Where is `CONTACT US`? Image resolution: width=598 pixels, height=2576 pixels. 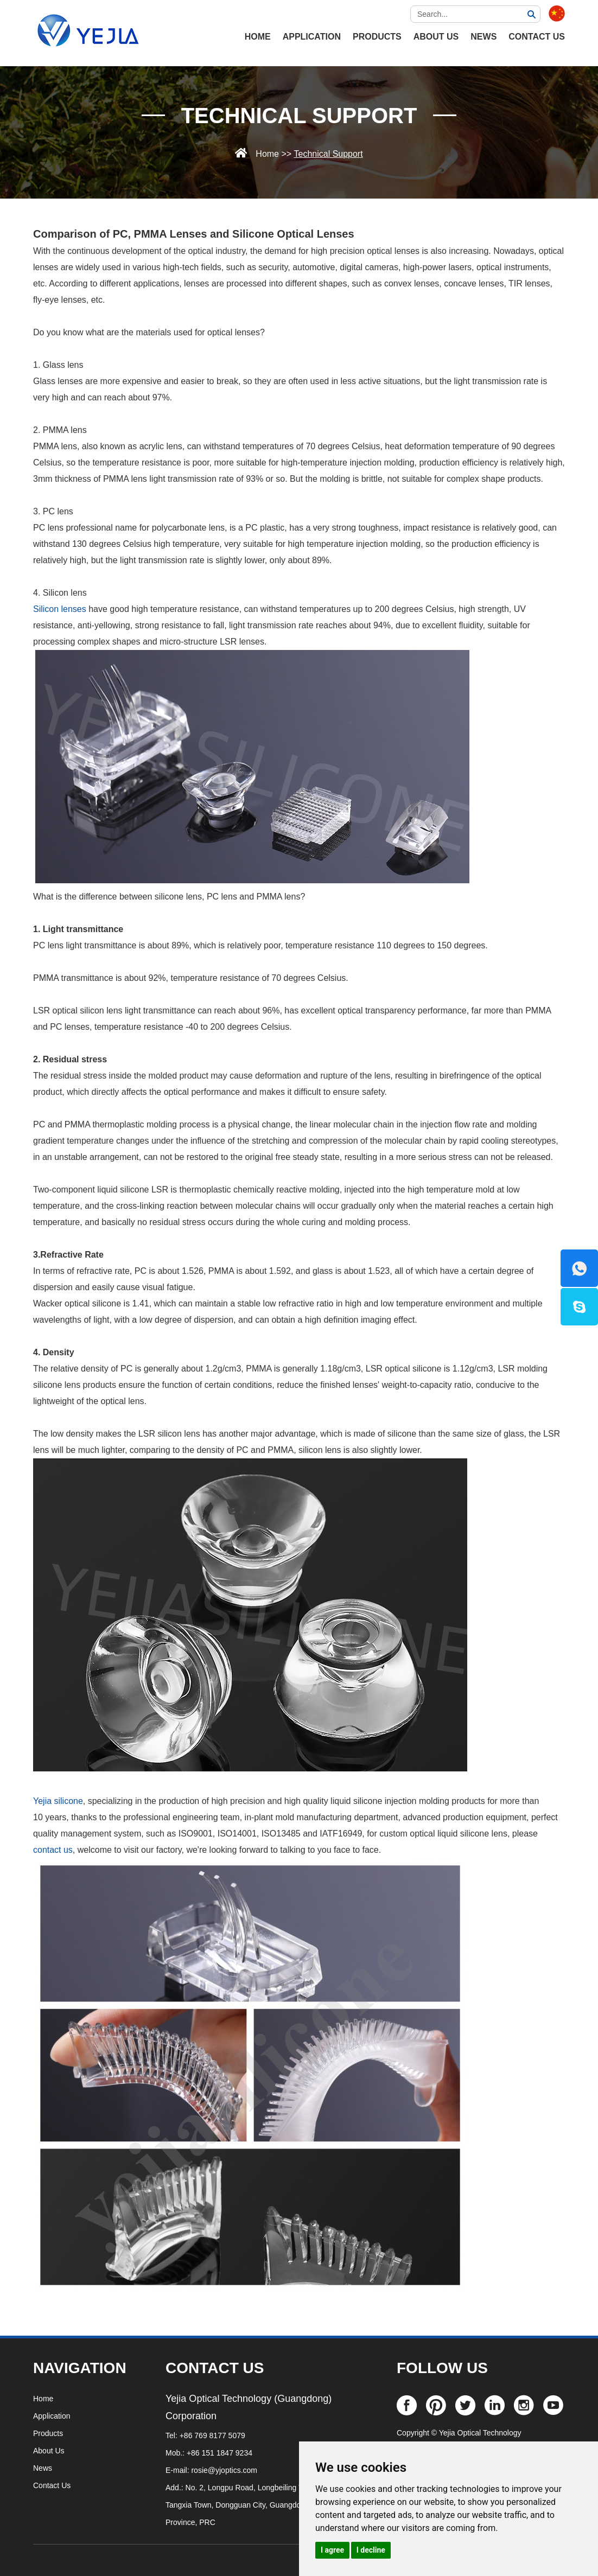 CONTACT US is located at coordinates (215, 2368).